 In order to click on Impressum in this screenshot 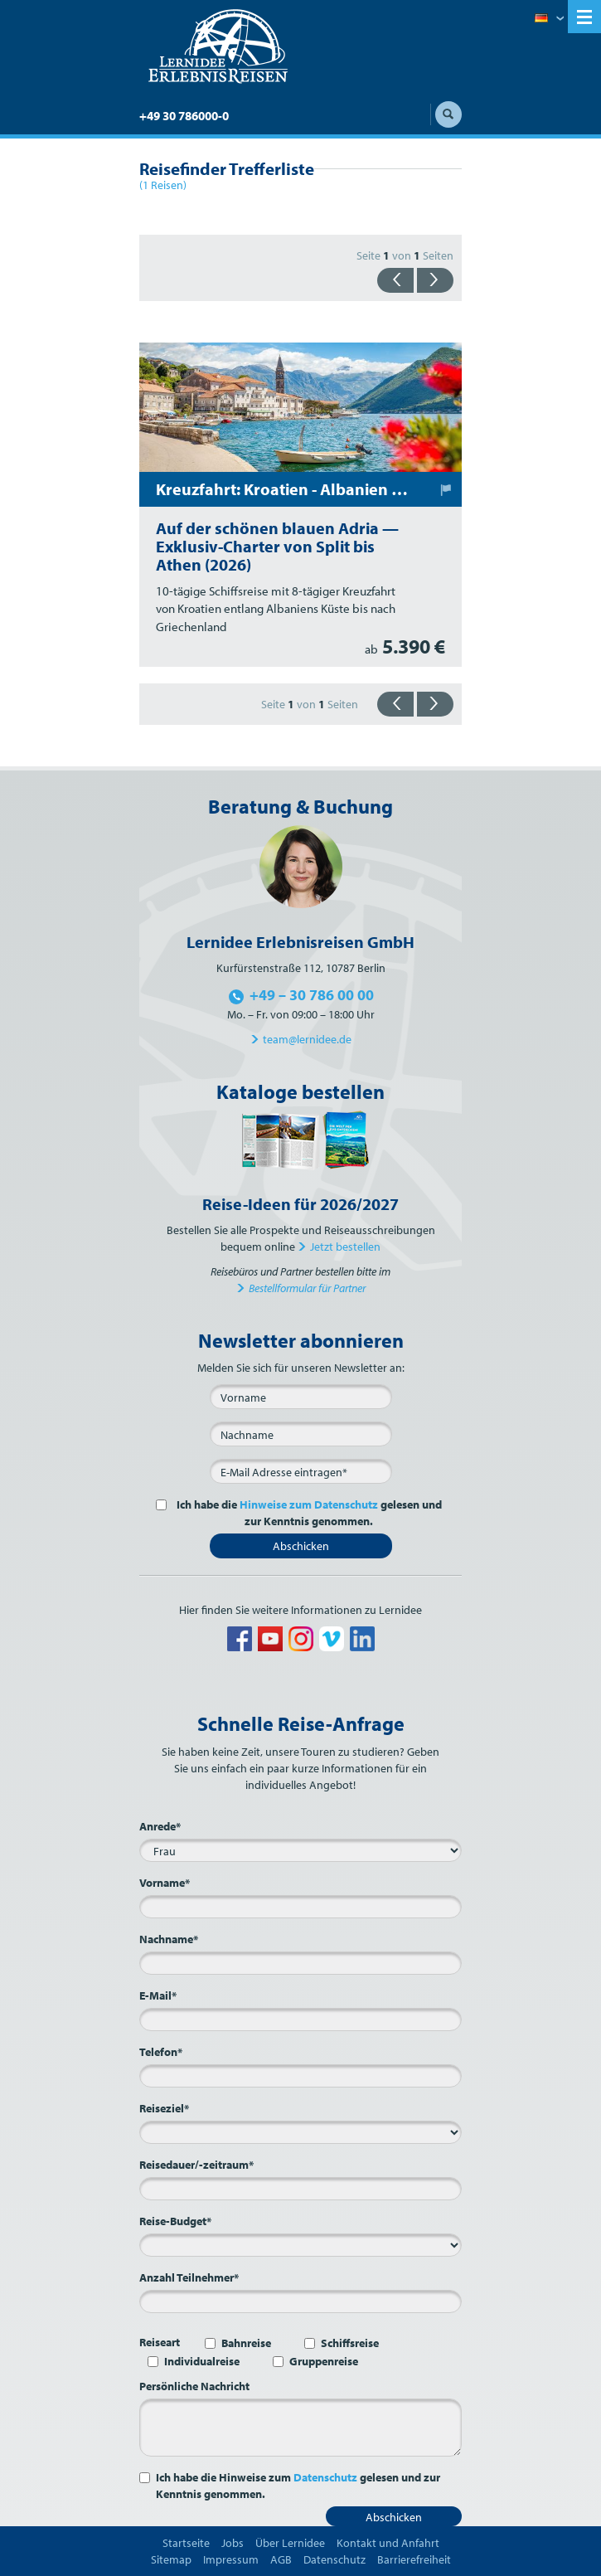, I will do `click(231, 2559)`.